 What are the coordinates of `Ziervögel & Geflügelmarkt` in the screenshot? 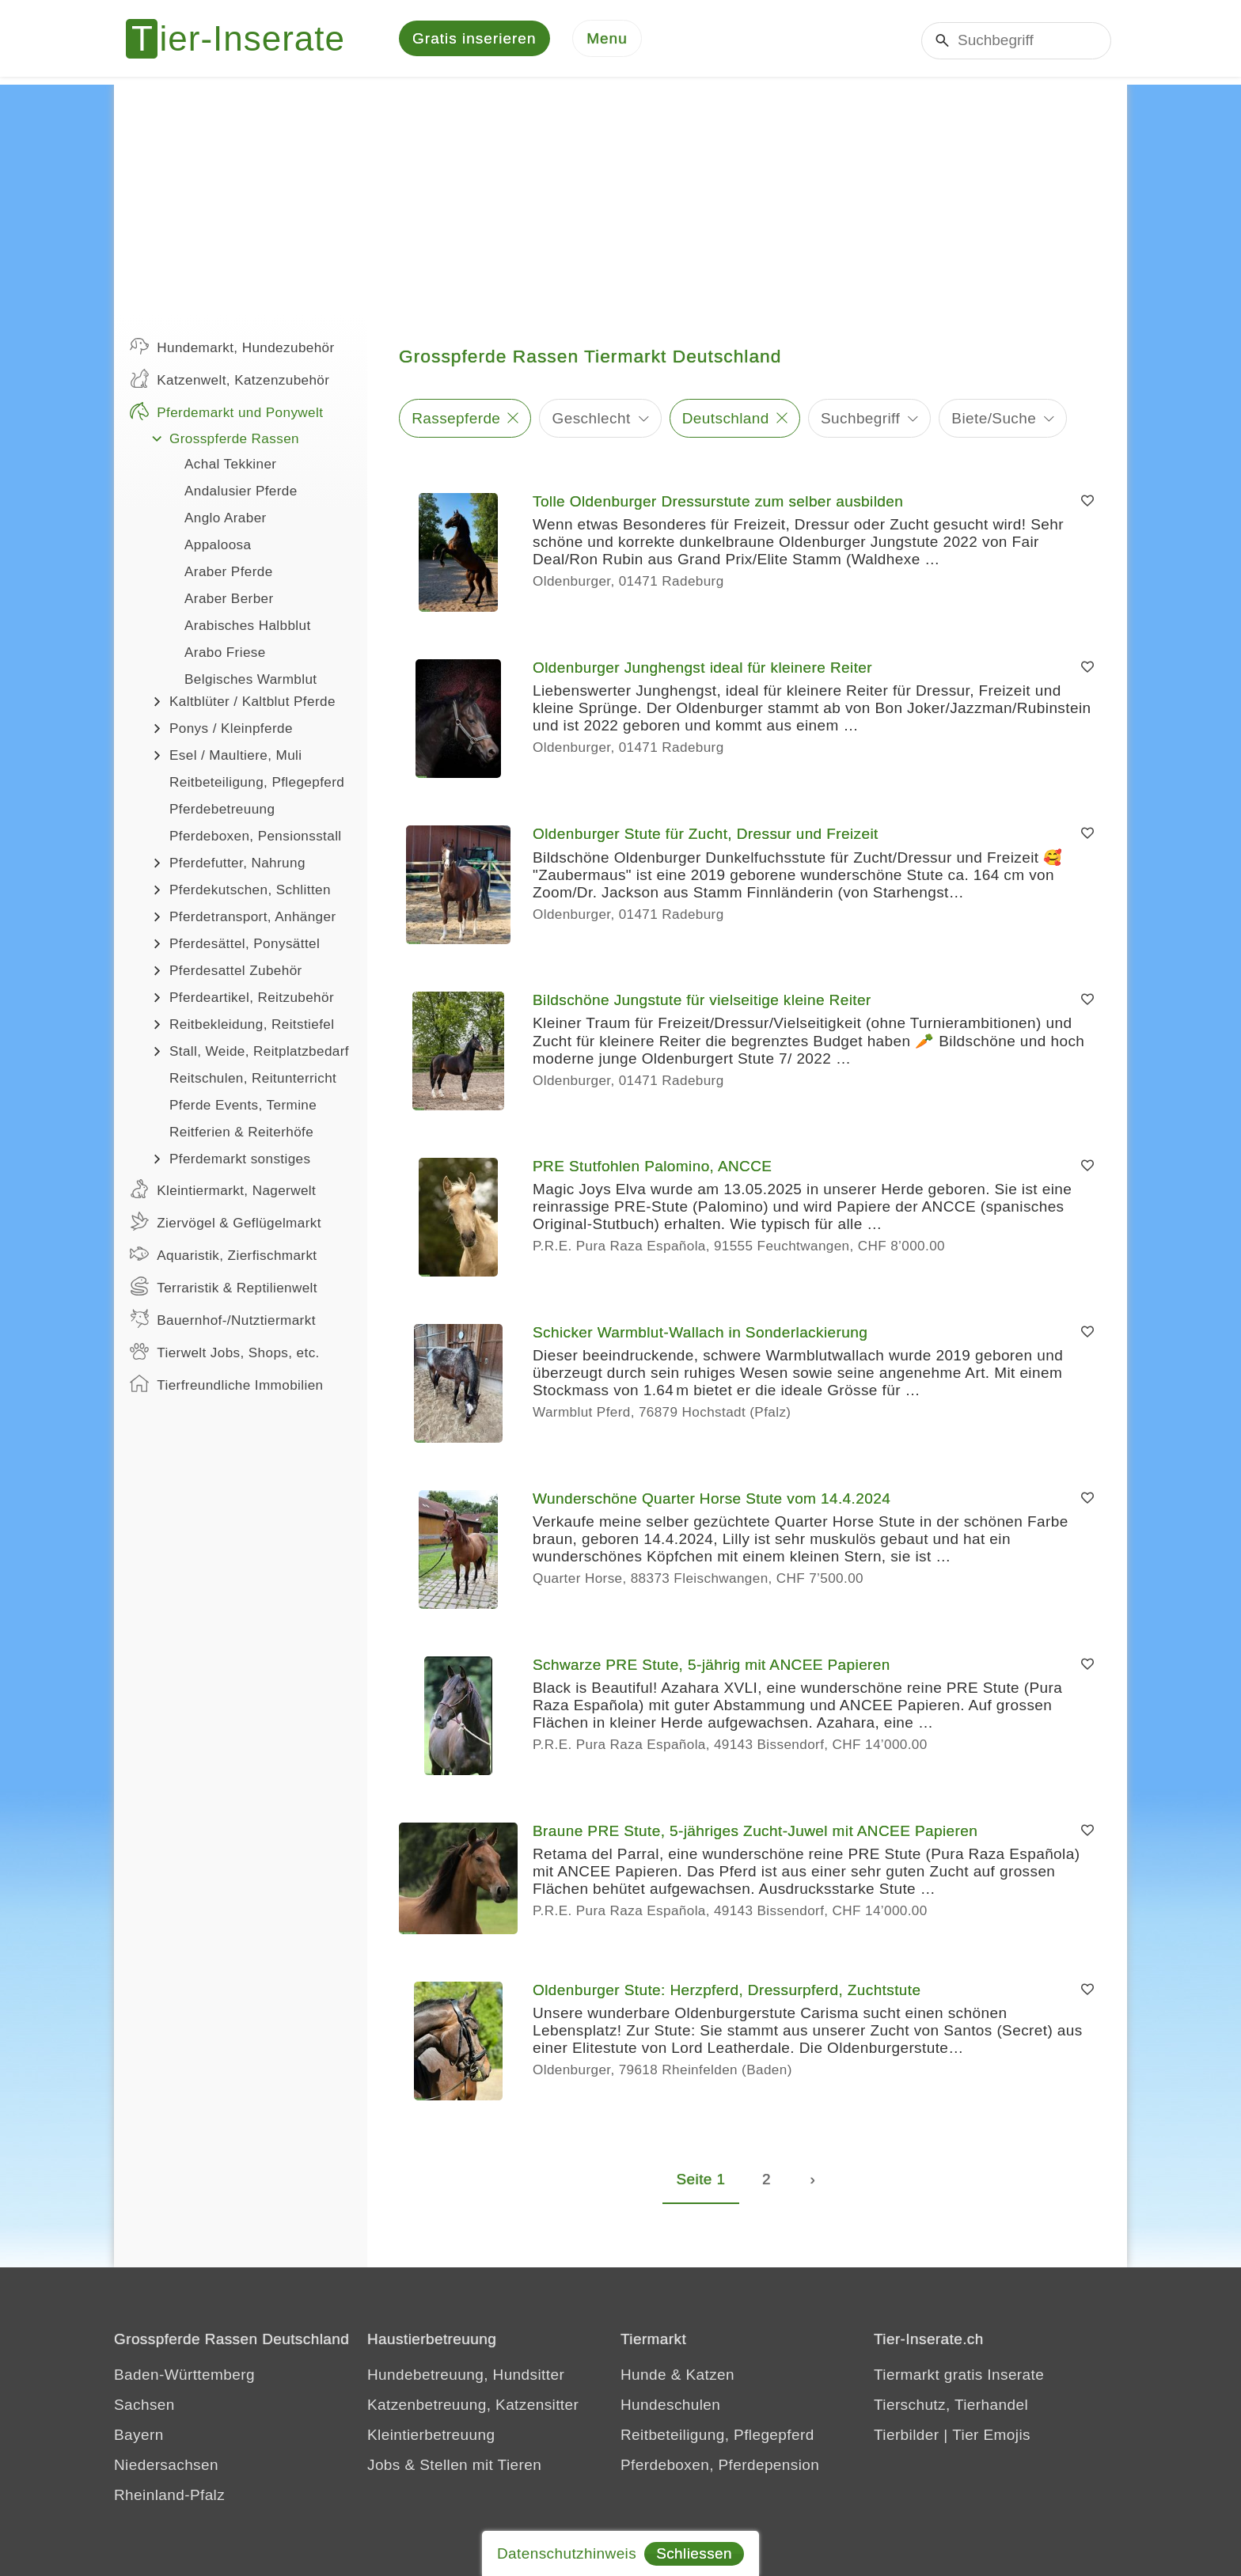 It's located at (225, 1223).